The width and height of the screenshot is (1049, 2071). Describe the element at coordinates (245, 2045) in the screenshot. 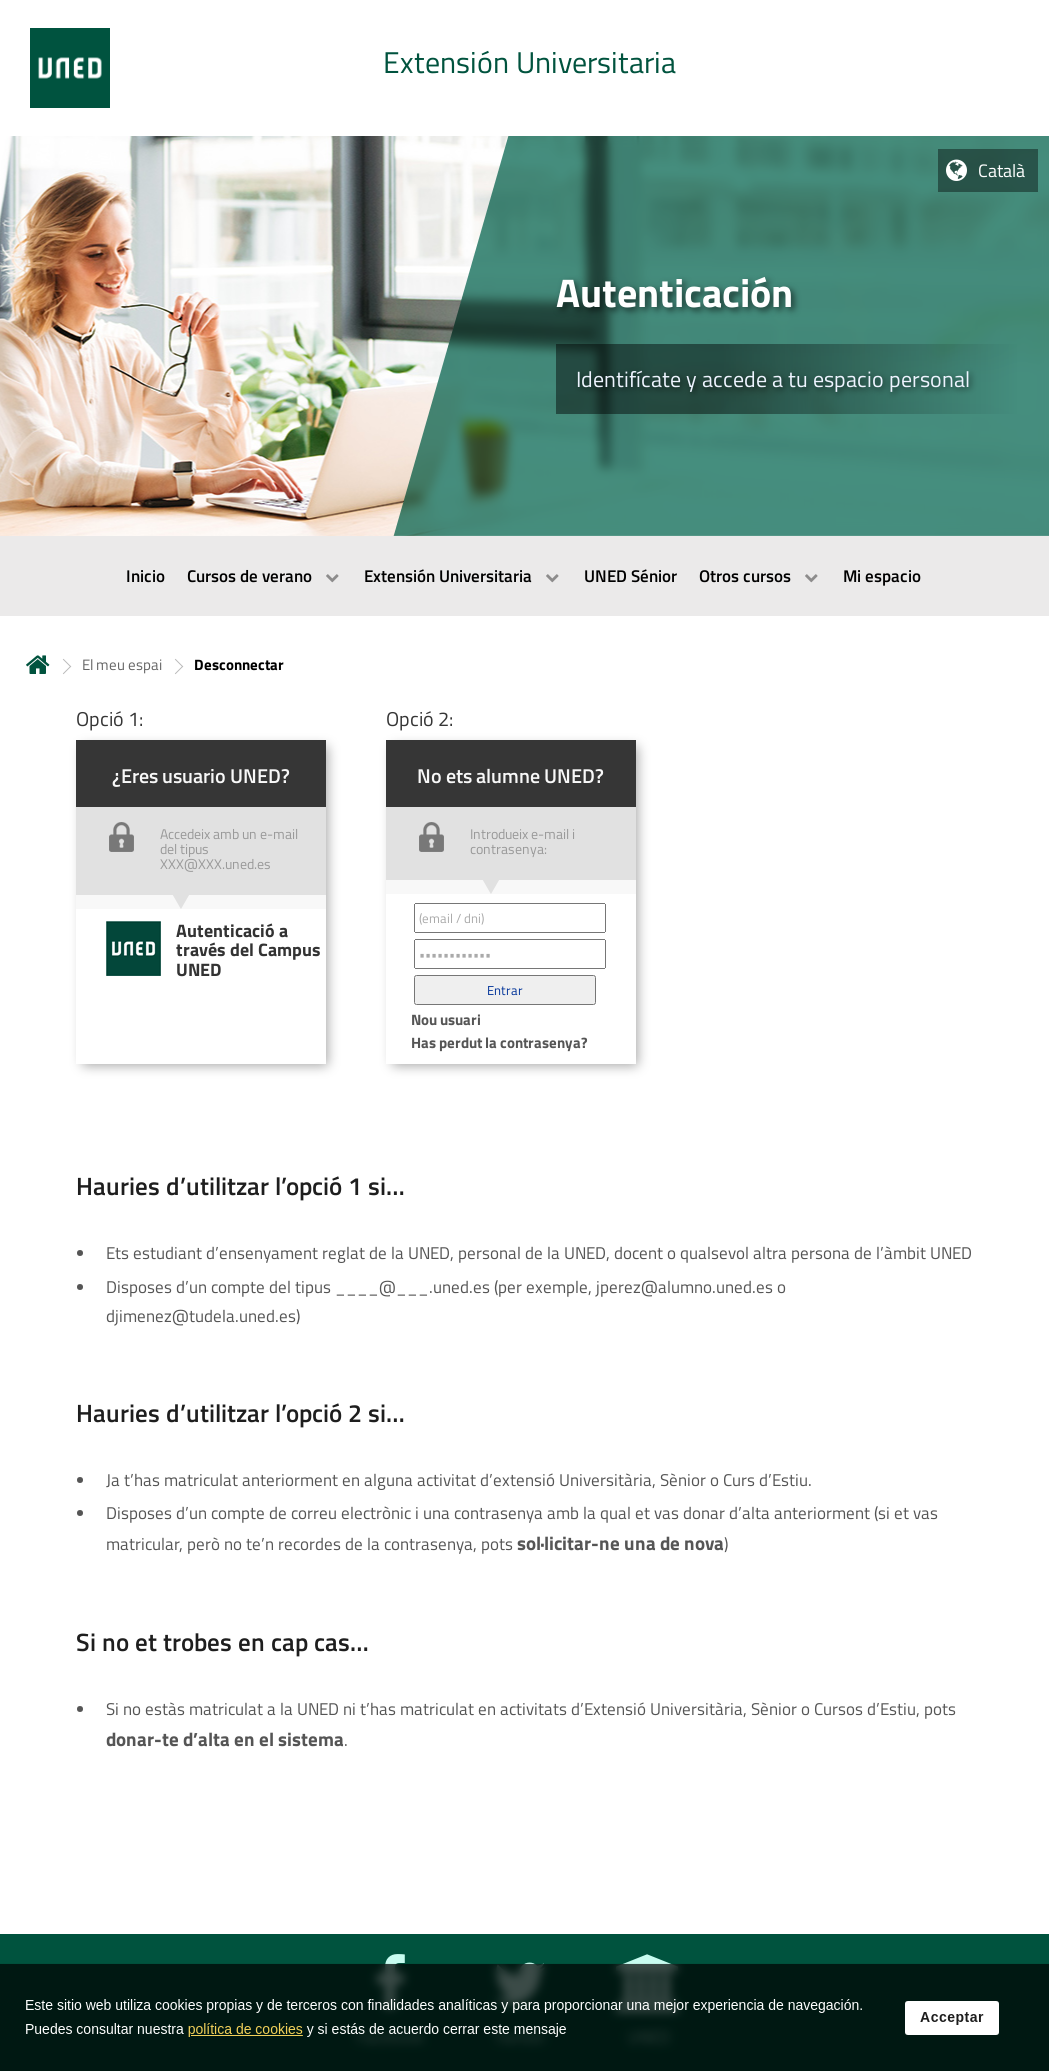

I see `política de cookies [Leer política de cookies]` at that location.